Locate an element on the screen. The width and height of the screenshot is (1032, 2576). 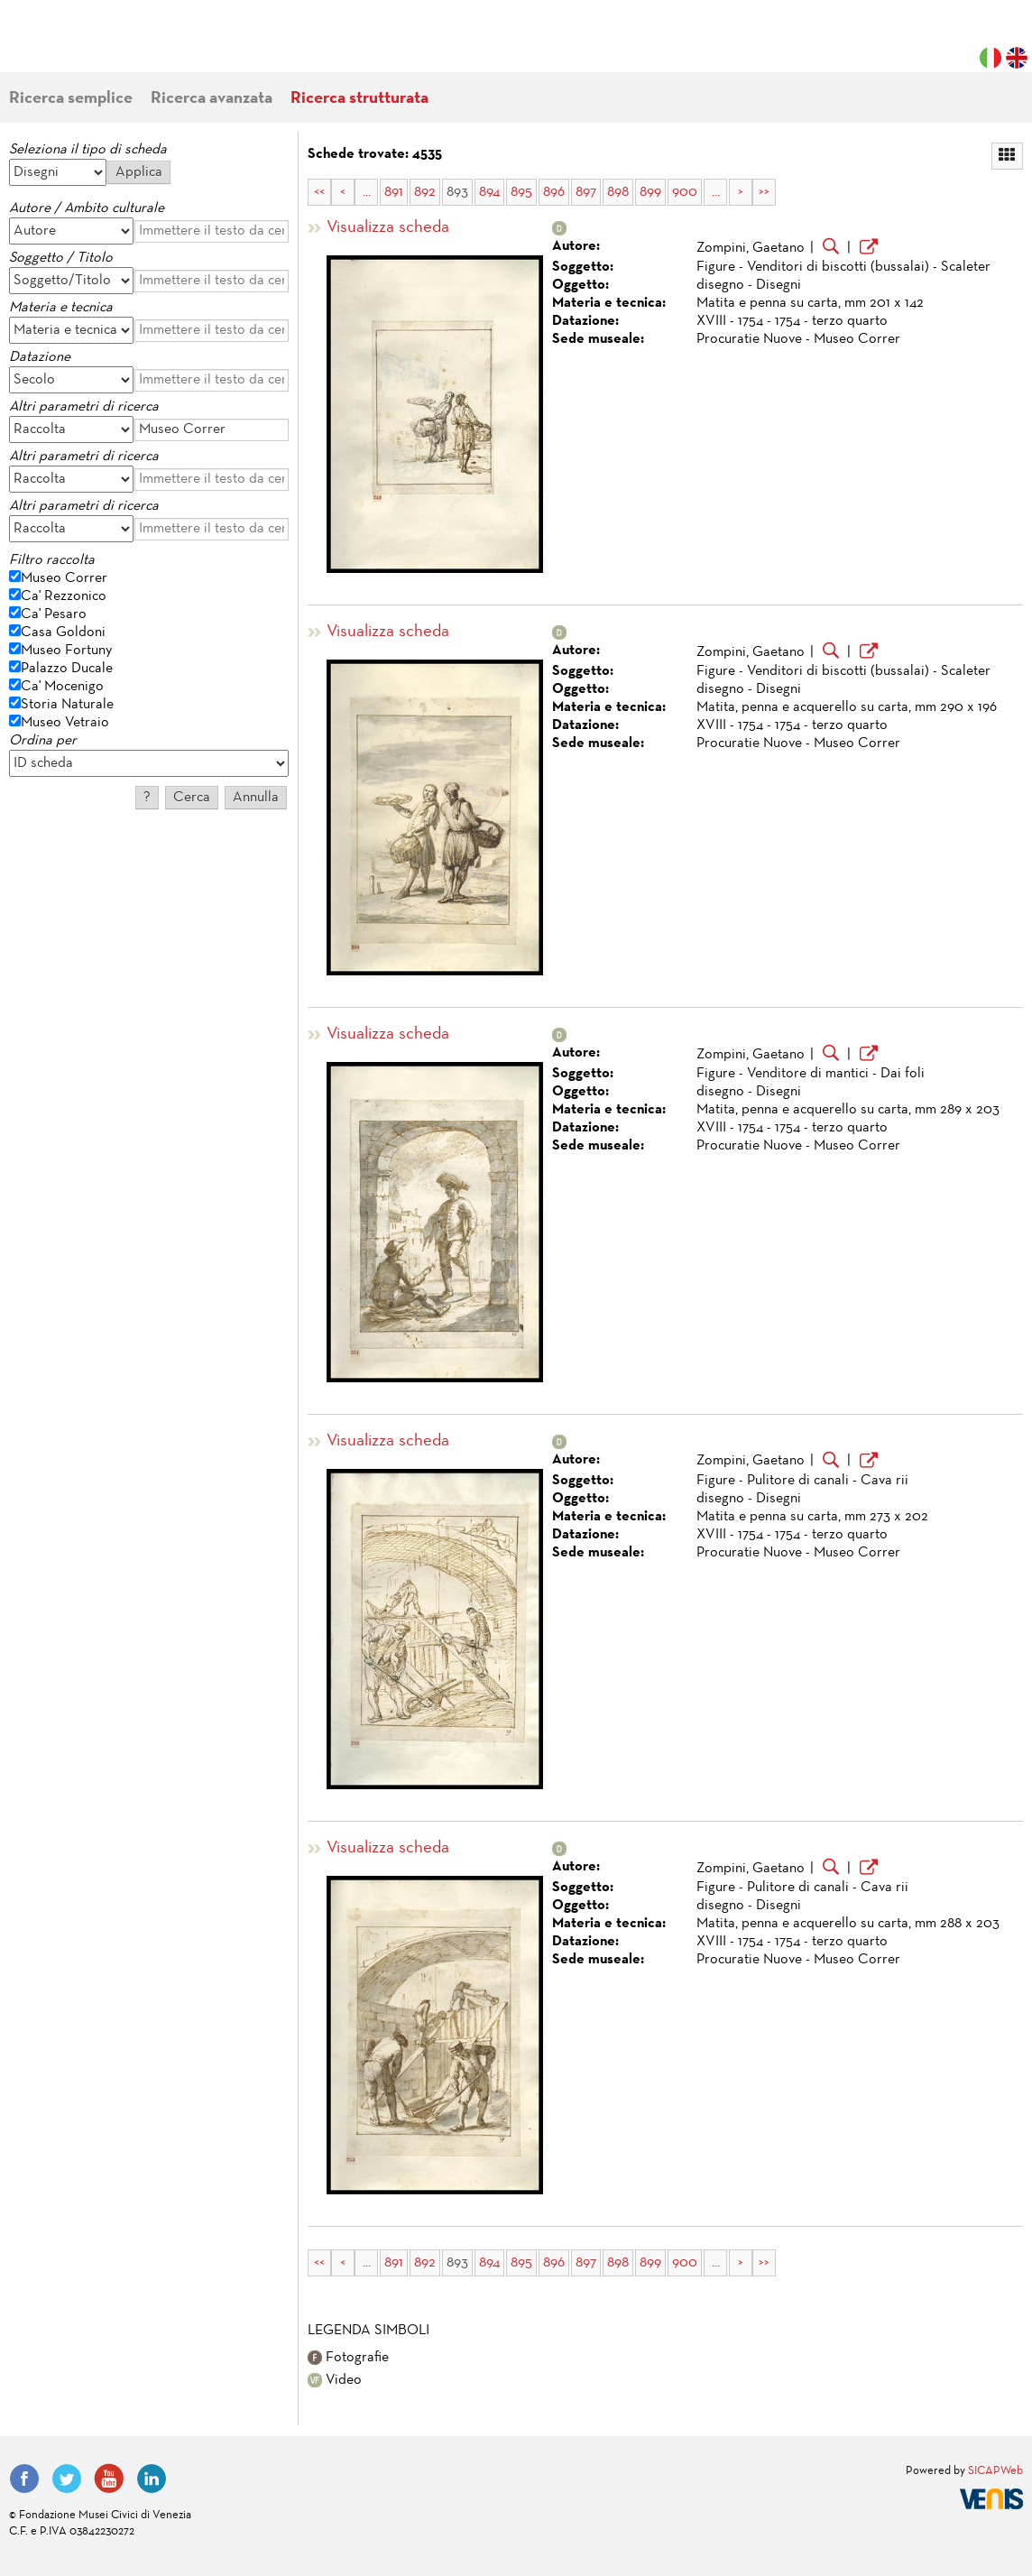
Museo Vetraio is located at coordinates (65, 722).